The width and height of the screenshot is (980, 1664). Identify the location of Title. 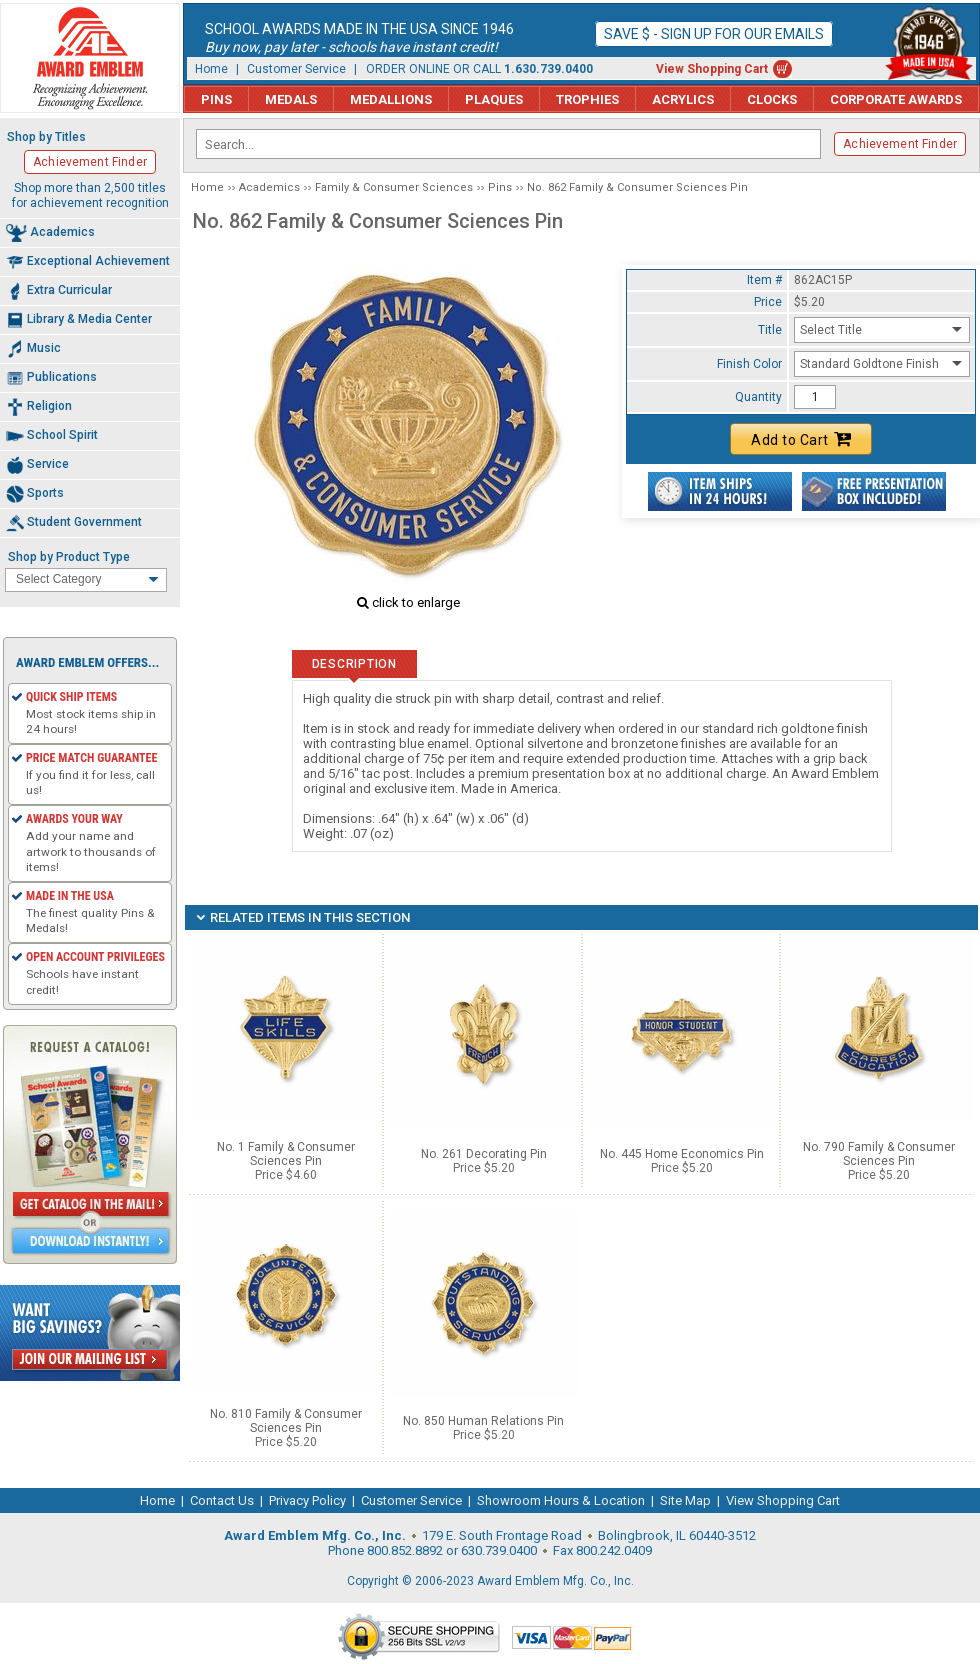
(770, 330).